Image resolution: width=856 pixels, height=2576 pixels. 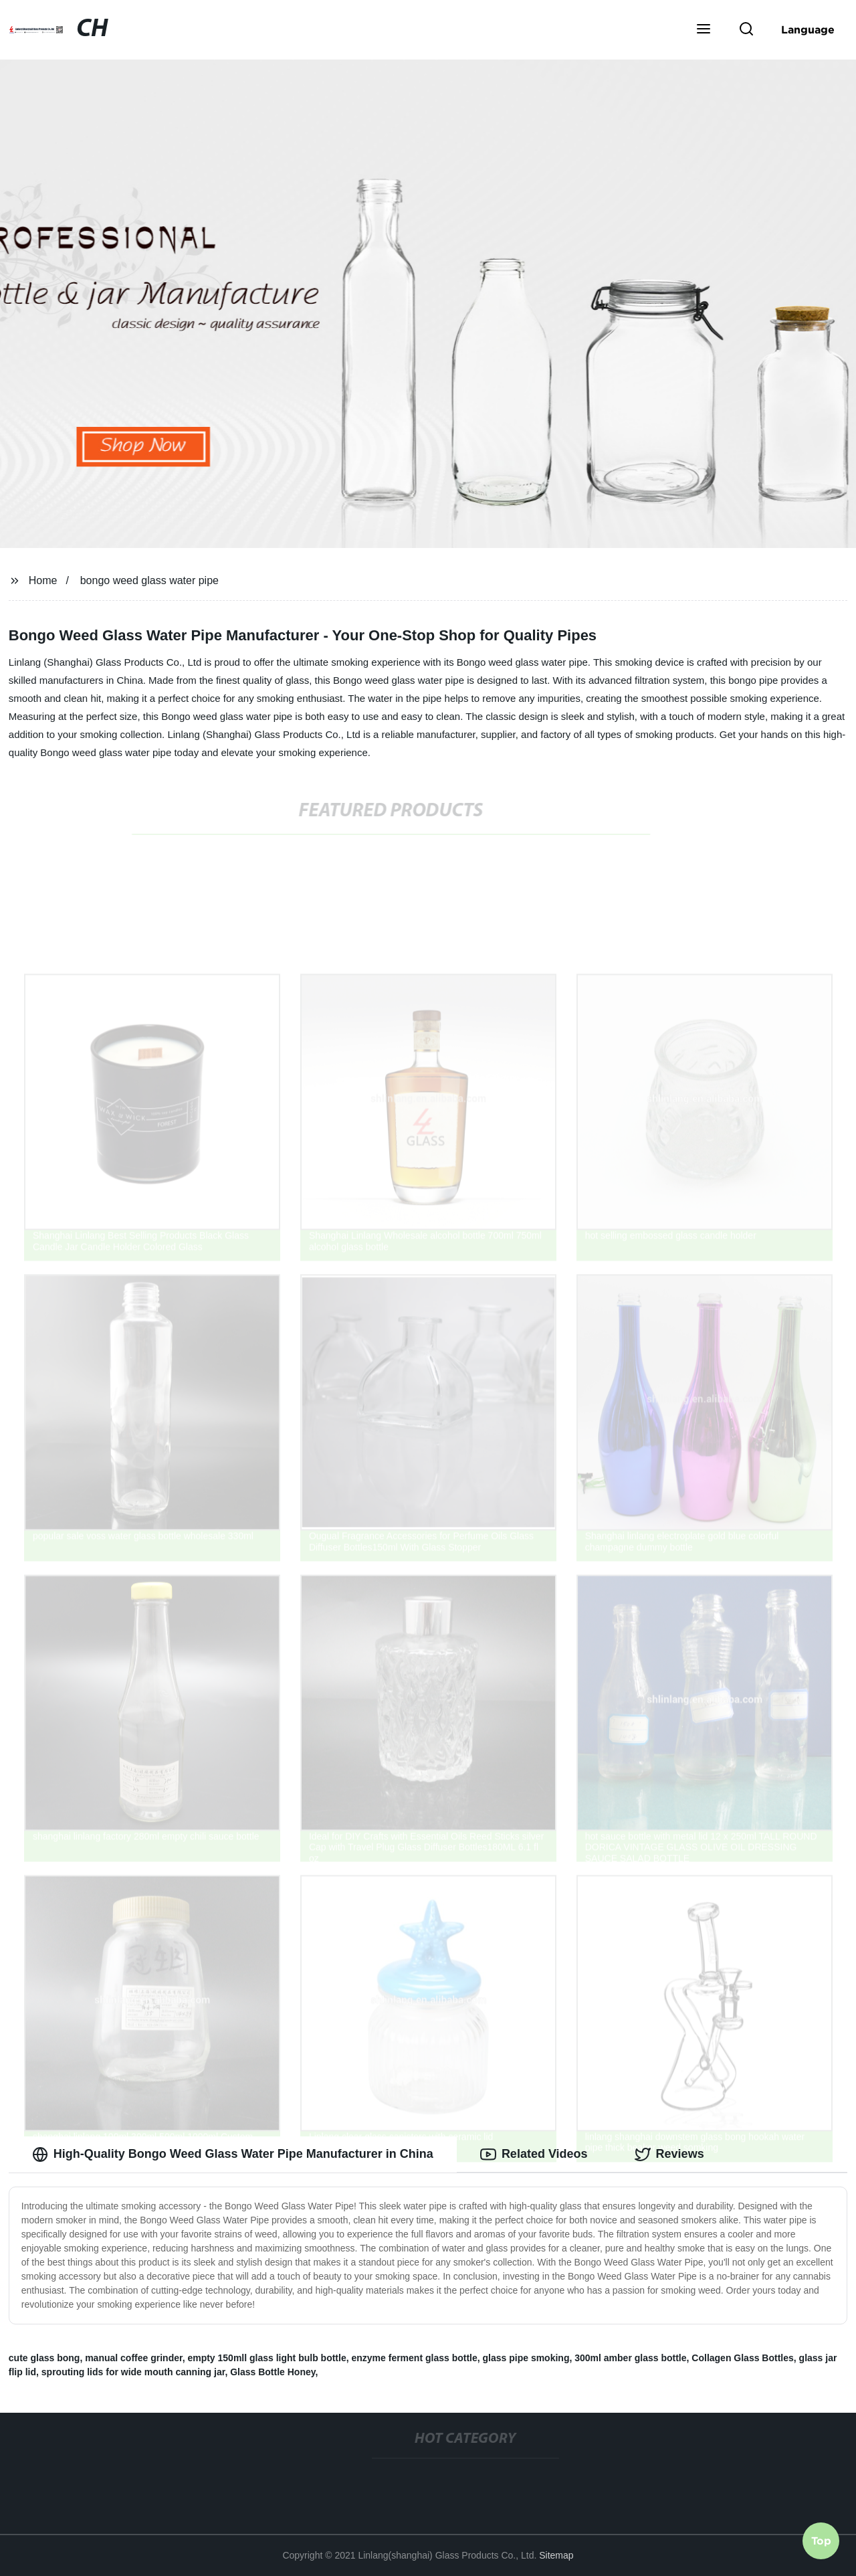 What do you see at coordinates (630, 2358) in the screenshot?
I see `300ml amber glass bottle` at bounding box center [630, 2358].